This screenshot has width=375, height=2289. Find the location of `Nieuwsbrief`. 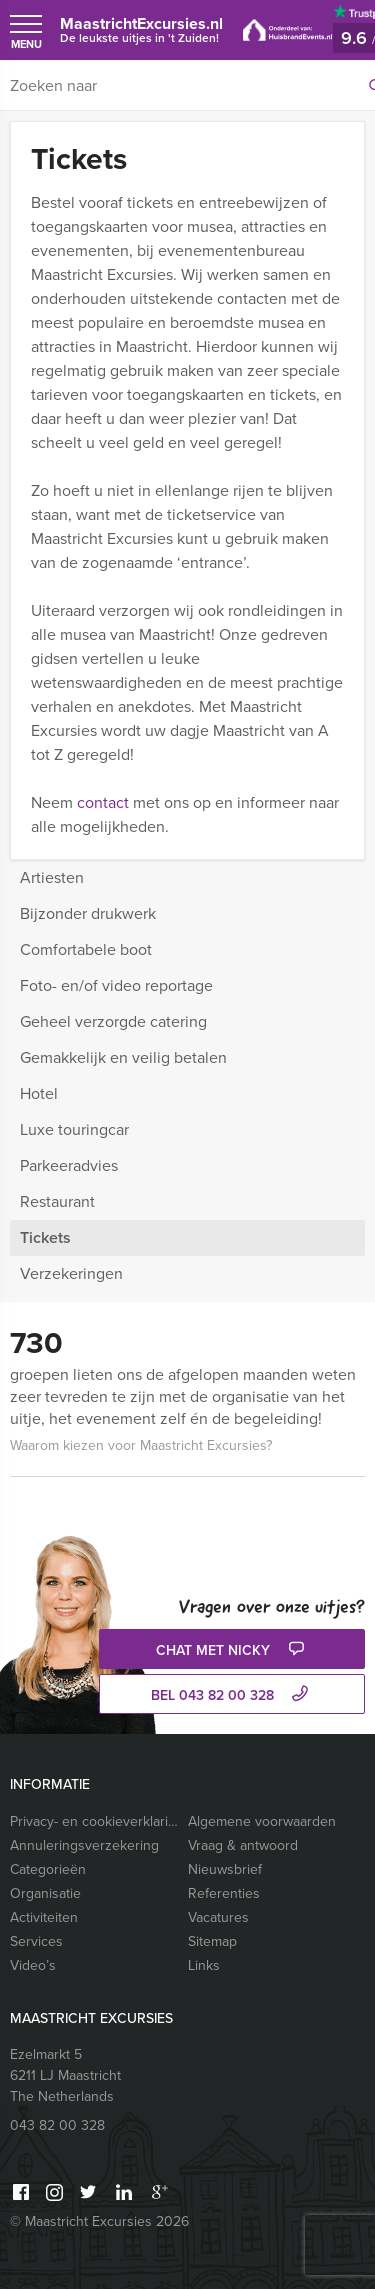

Nieuwsbrief is located at coordinates (225, 1869).